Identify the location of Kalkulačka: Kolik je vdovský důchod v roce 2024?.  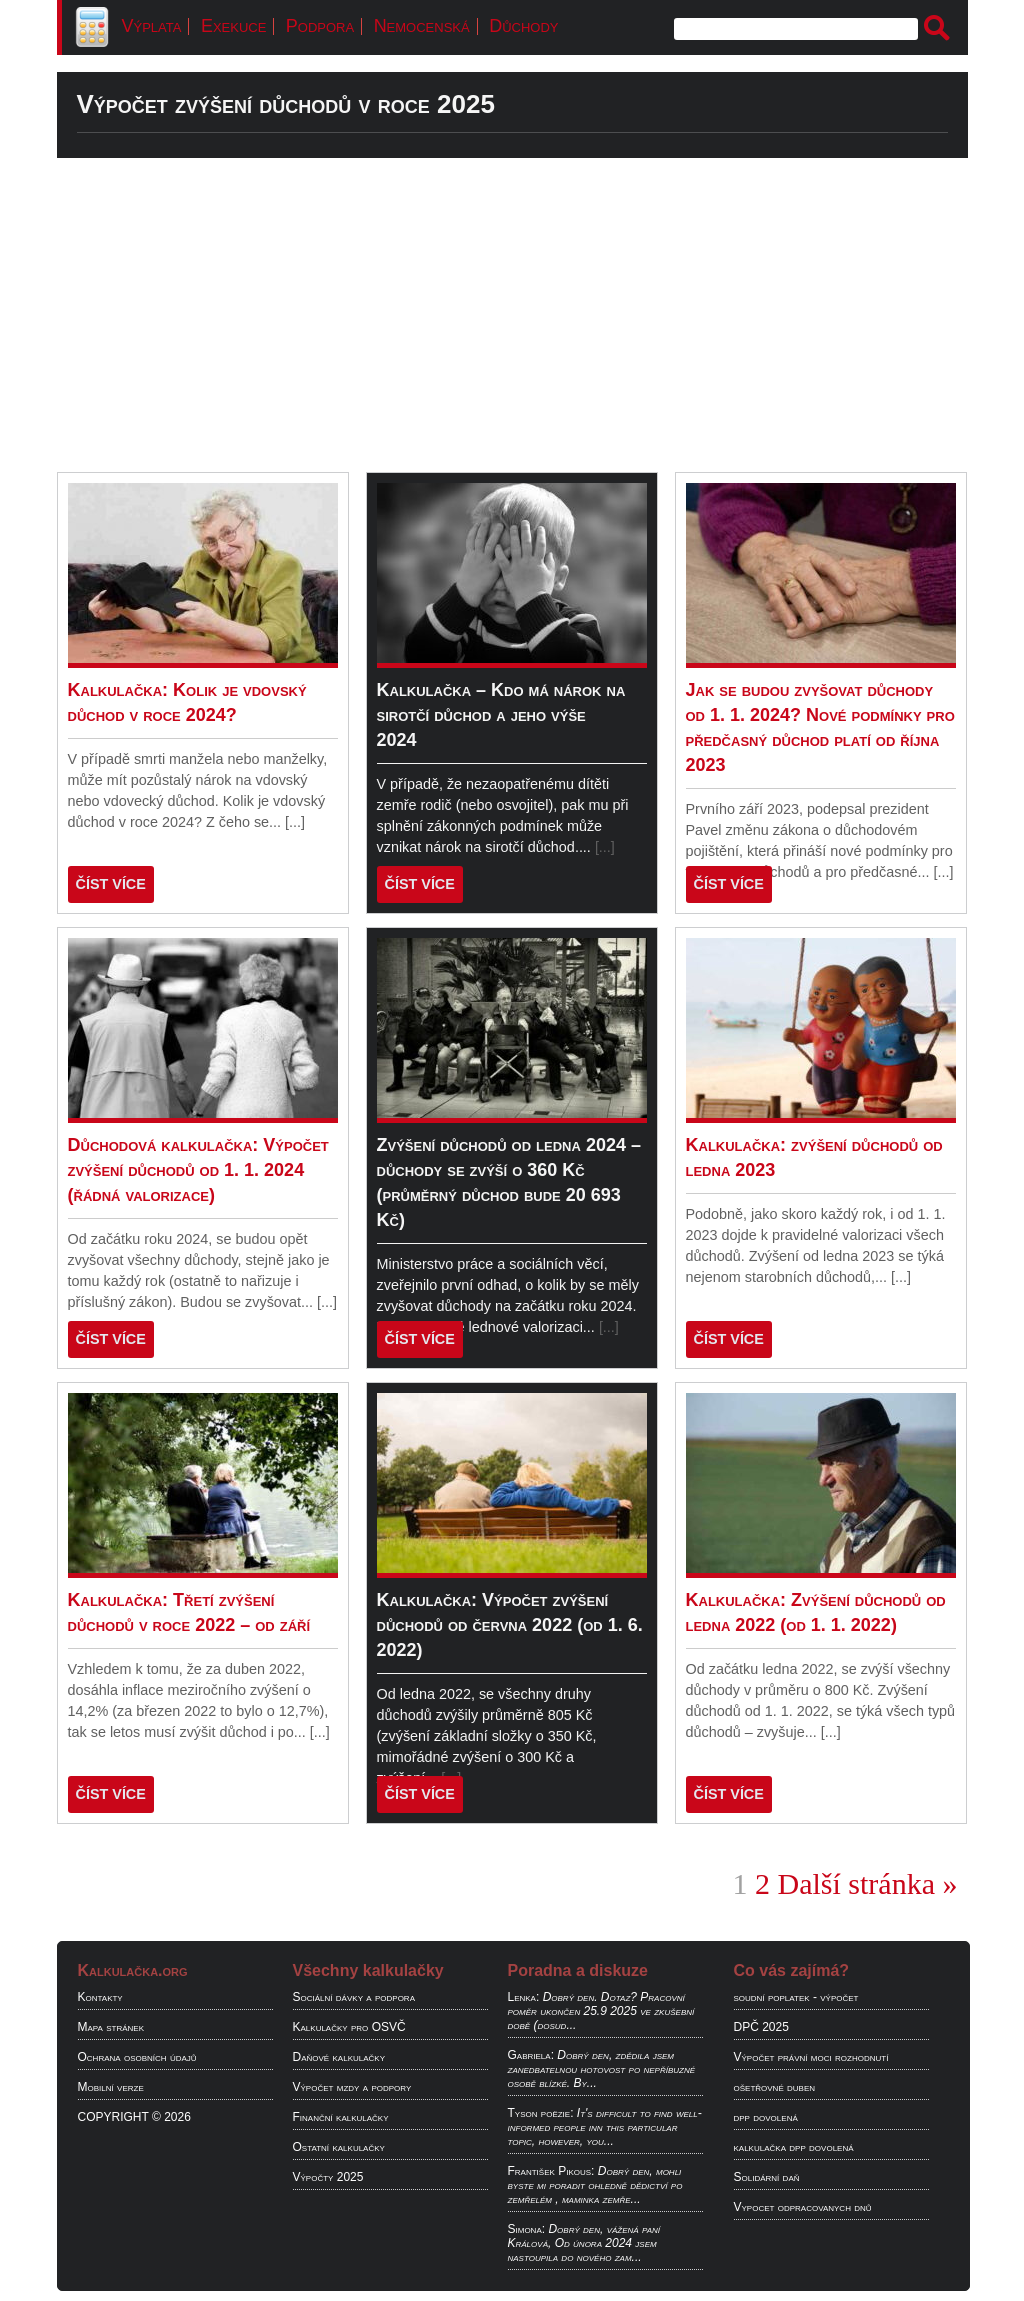
(187, 702).